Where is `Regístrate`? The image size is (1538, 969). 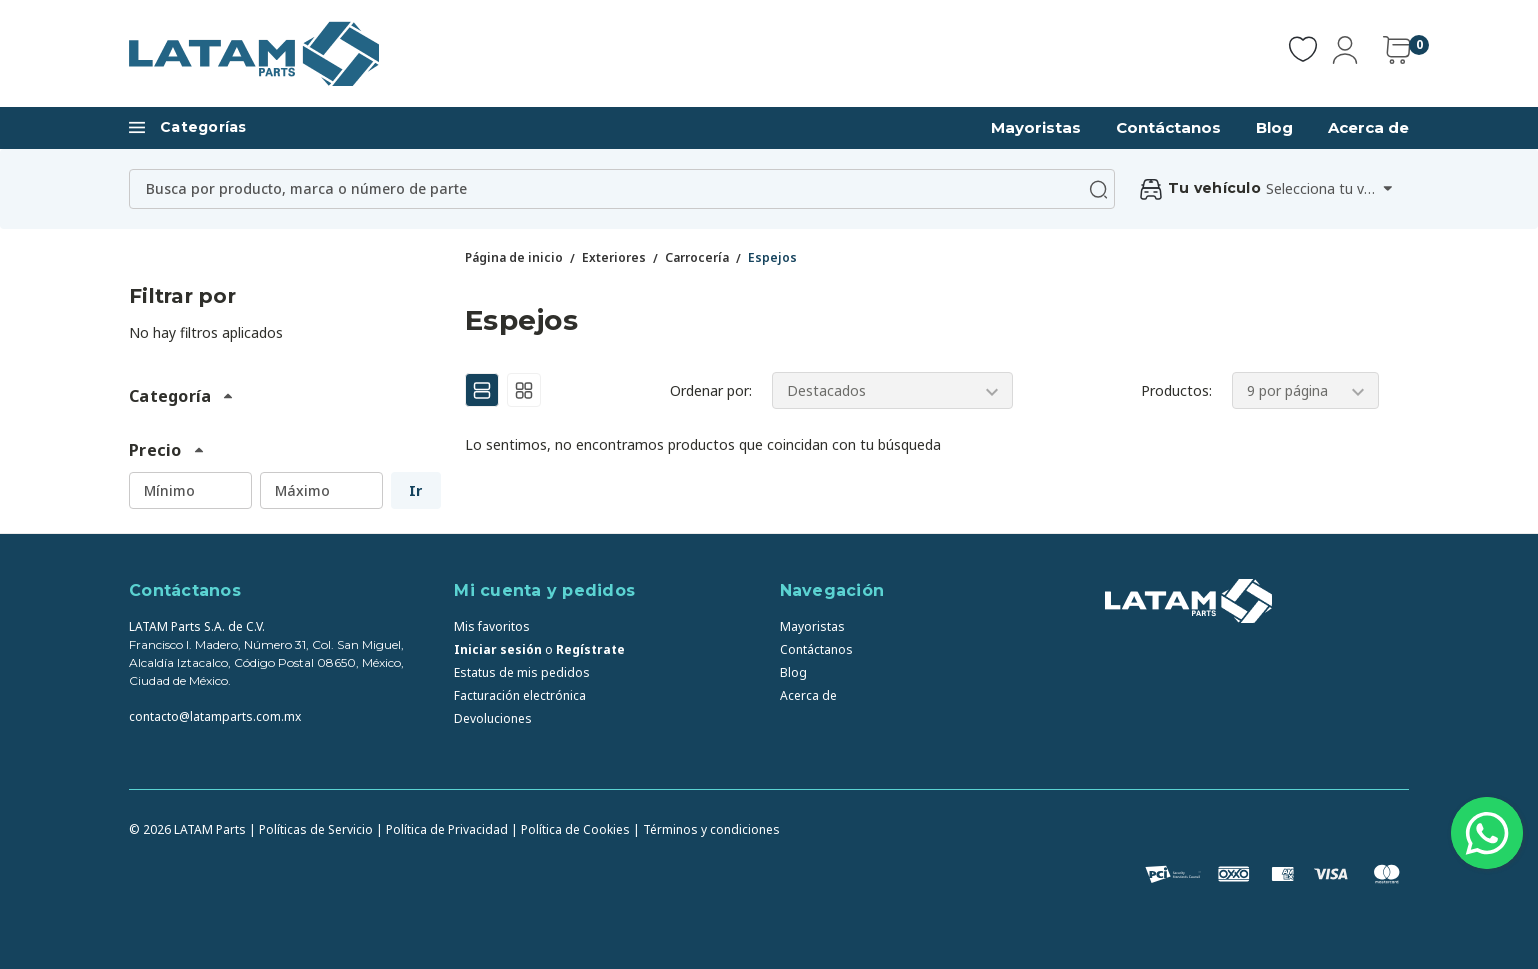 Regístrate is located at coordinates (590, 649).